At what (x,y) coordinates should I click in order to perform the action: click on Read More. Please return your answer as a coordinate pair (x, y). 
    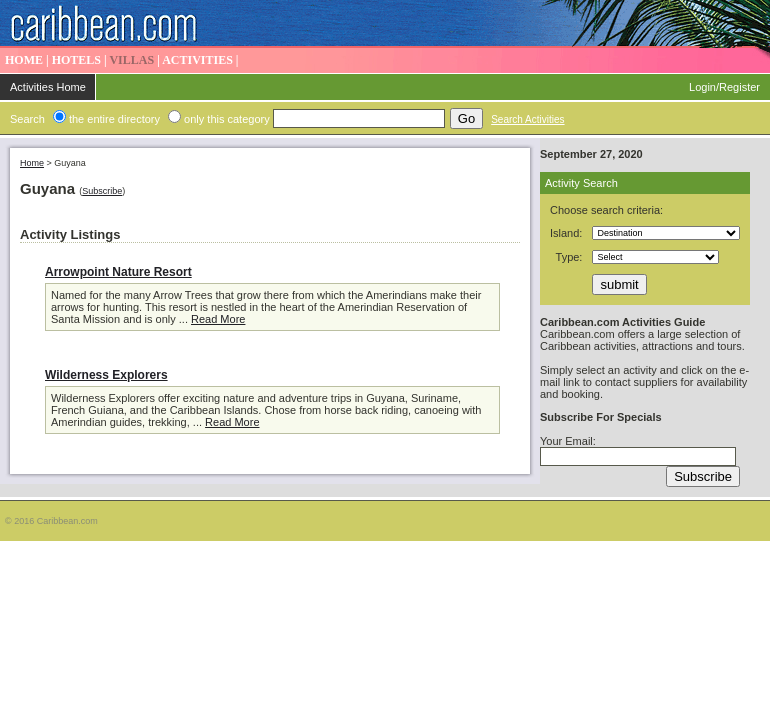
    Looking at the image, I should click on (218, 319).